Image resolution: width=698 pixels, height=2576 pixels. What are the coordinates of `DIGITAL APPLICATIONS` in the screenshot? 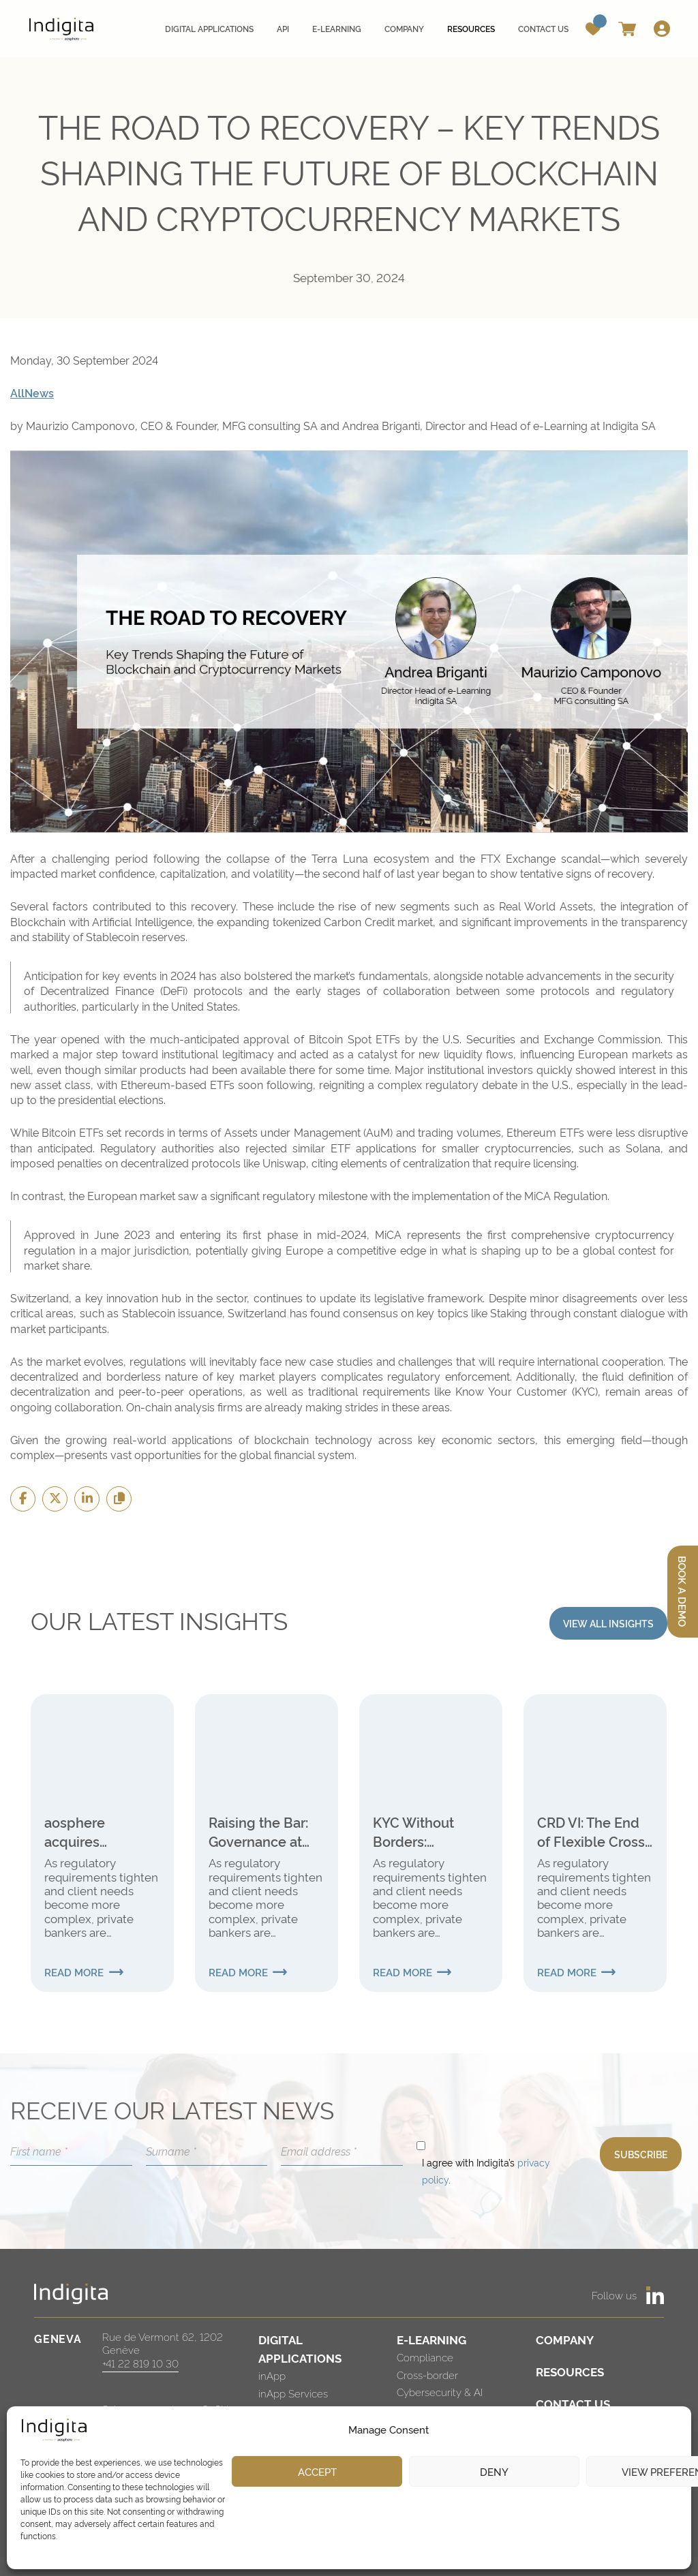 It's located at (300, 2348).